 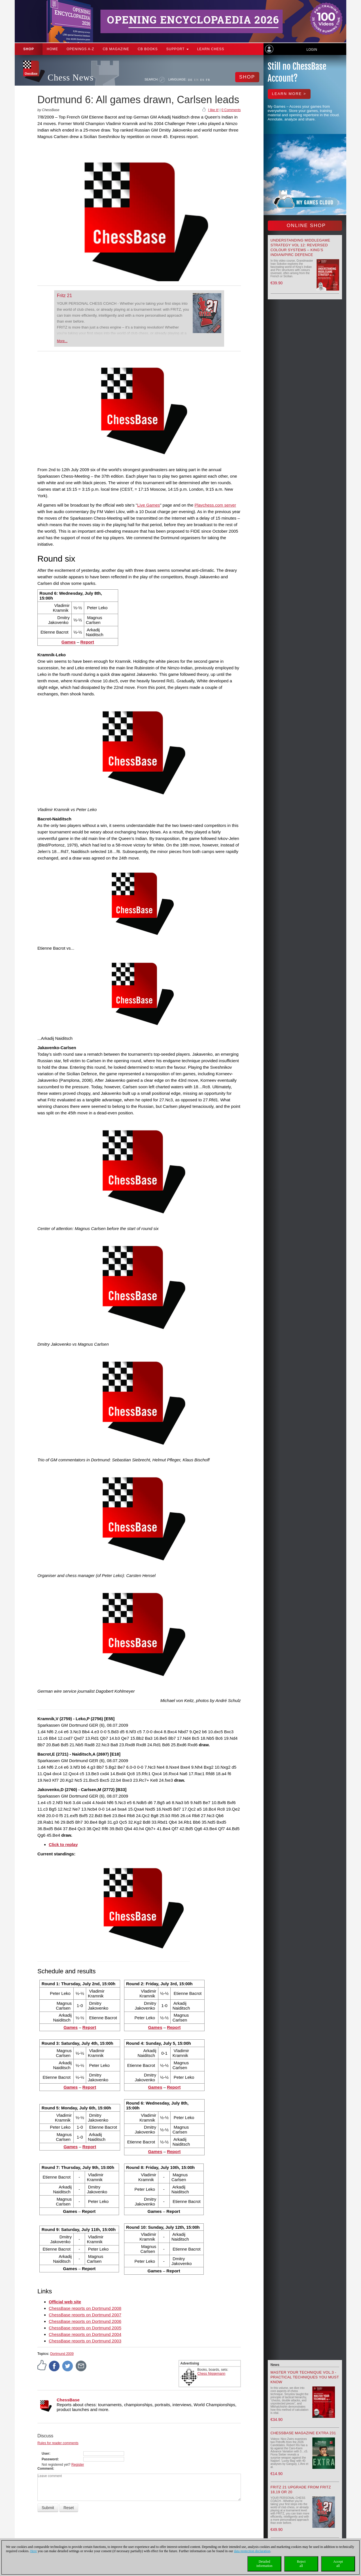 What do you see at coordinates (213, 110) in the screenshot?
I see `I like it!` at bounding box center [213, 110].